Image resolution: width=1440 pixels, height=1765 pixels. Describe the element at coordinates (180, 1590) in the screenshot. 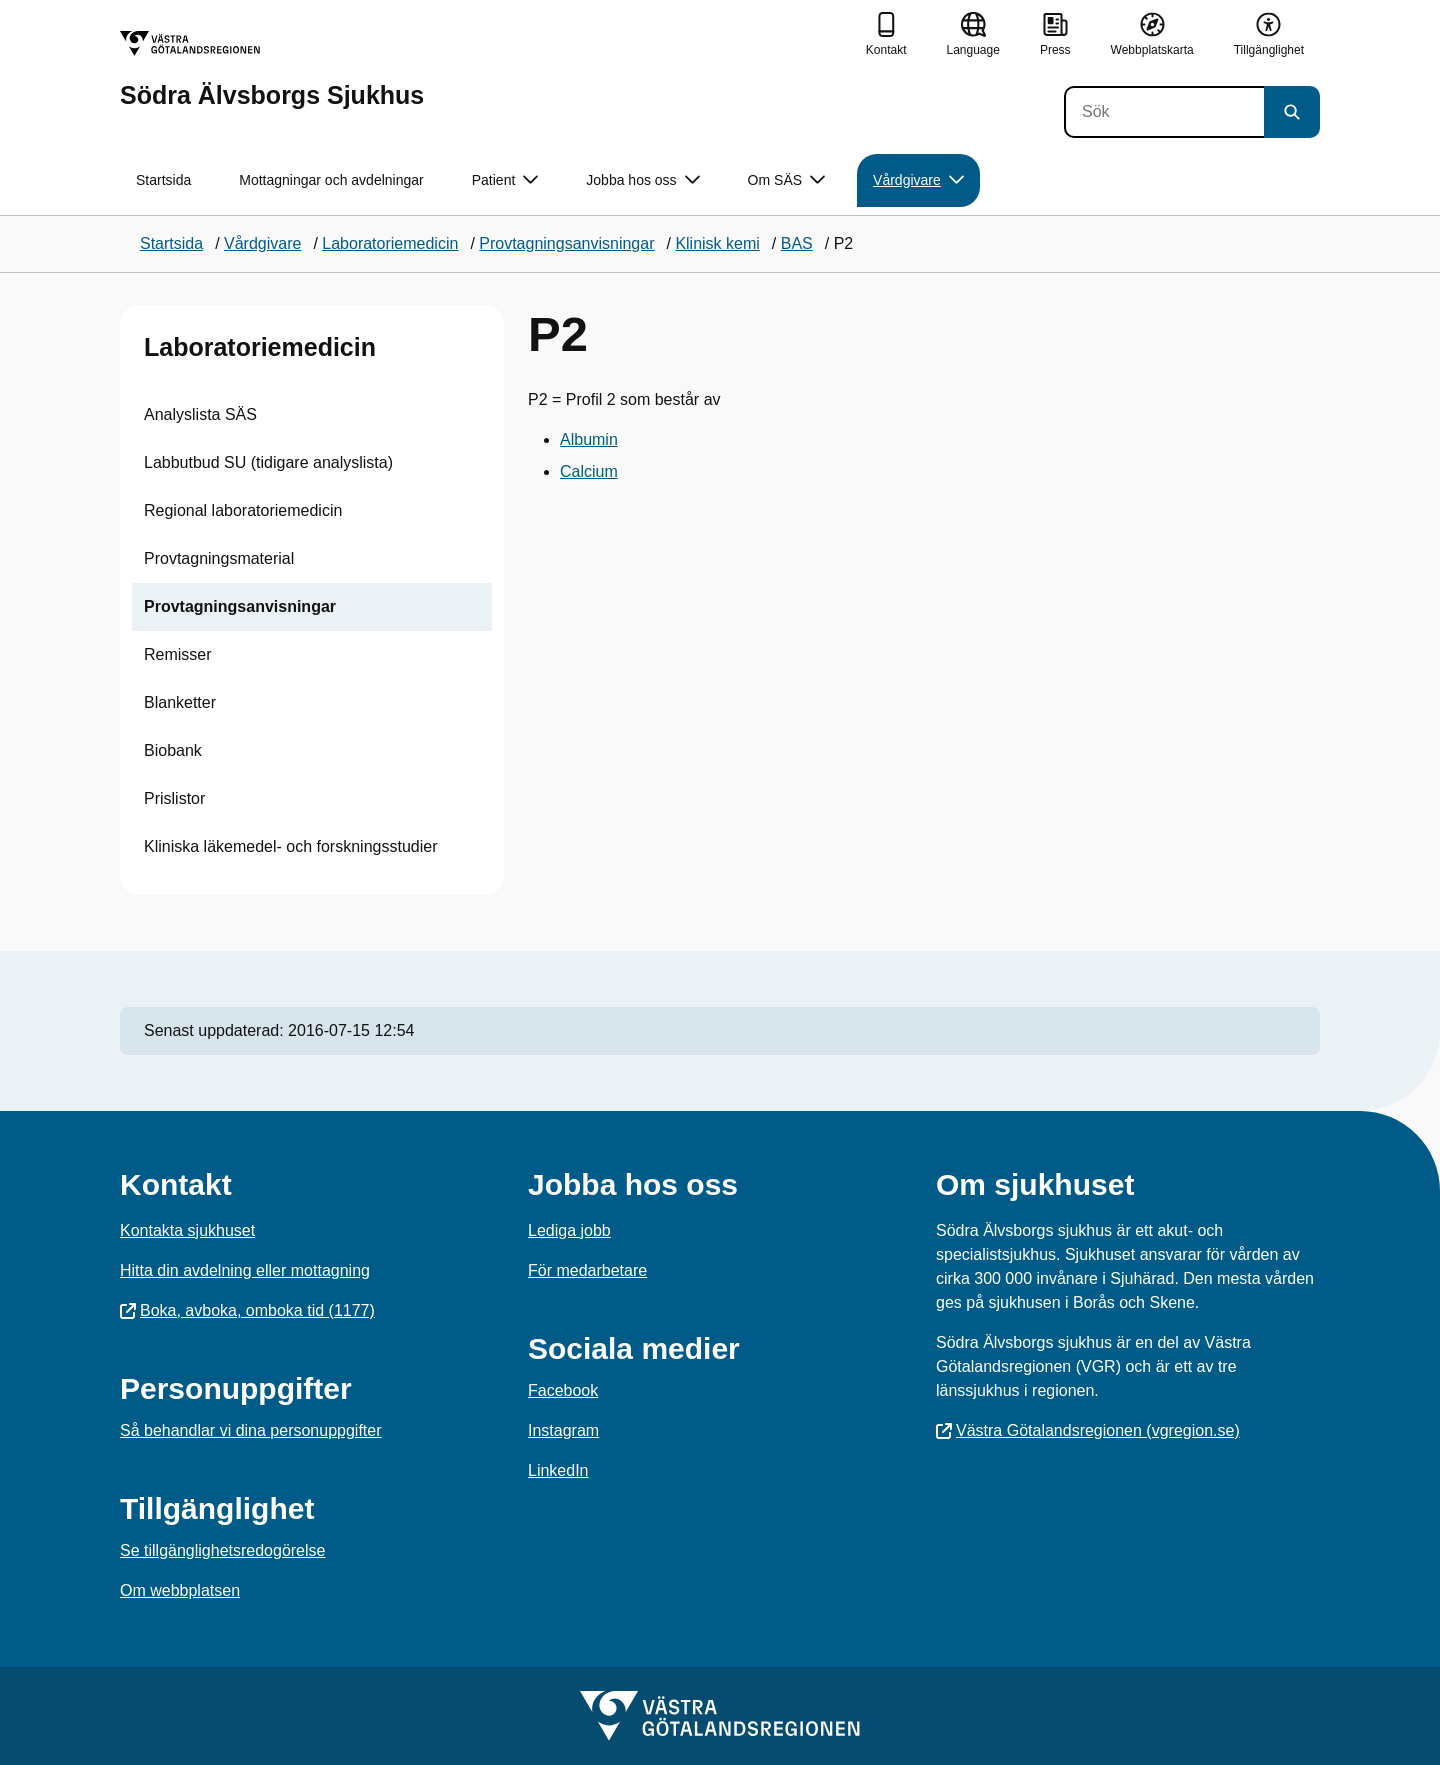

I see `Om webbplatsen` at that location.